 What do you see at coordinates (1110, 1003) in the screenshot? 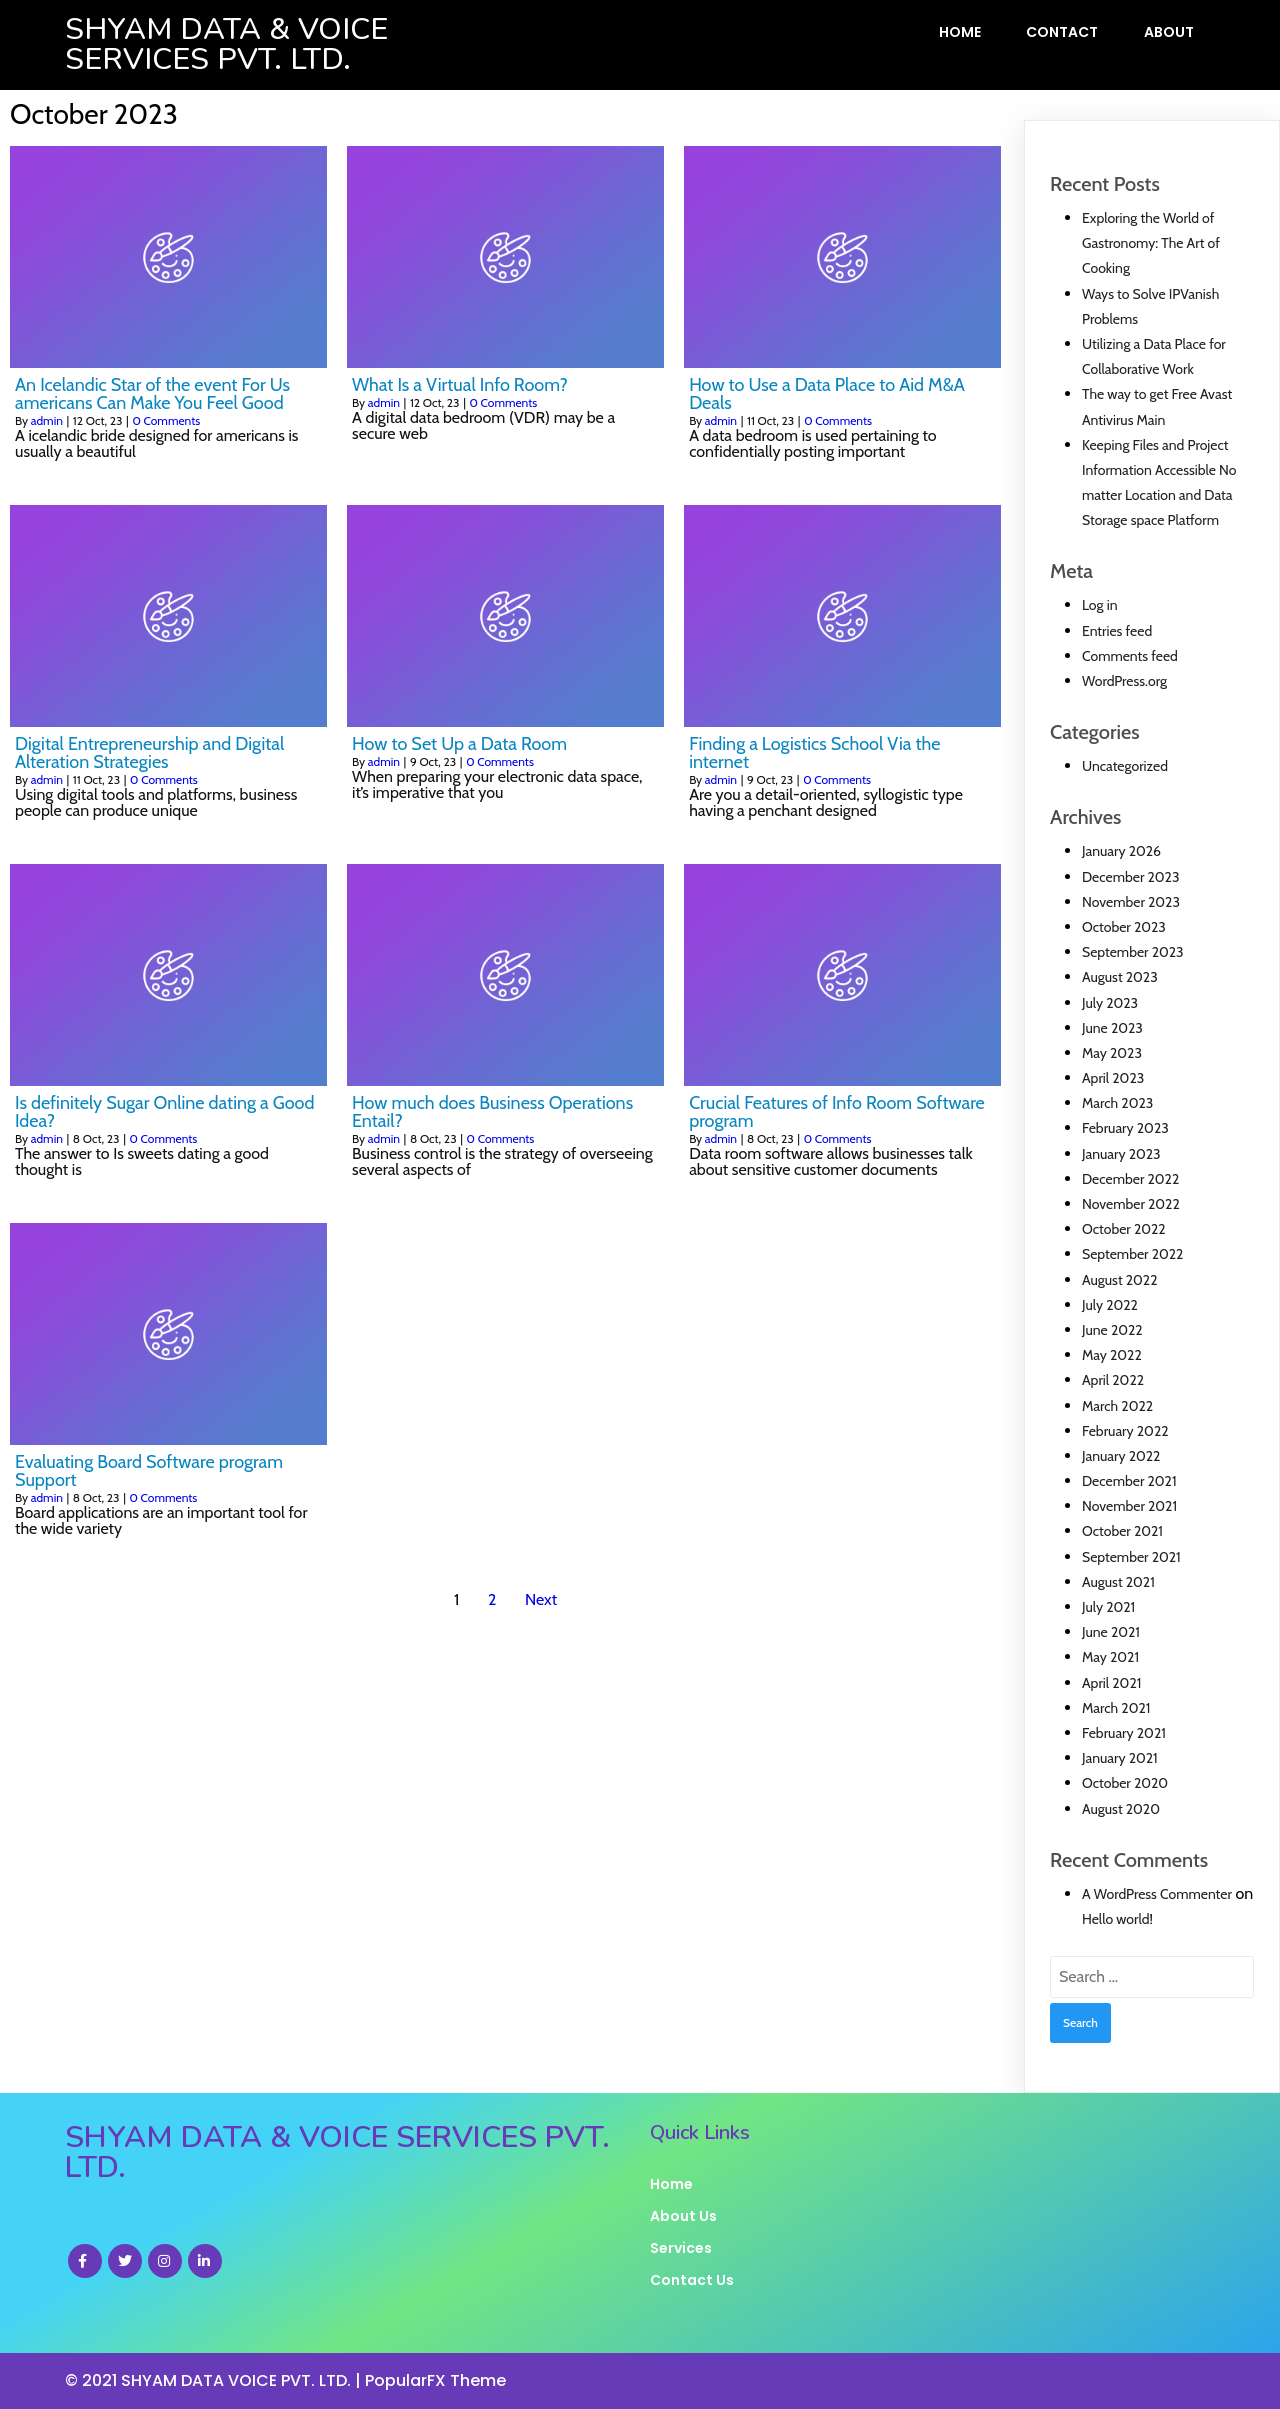
I see `July 2023` at bounding box center [1110, 1003].